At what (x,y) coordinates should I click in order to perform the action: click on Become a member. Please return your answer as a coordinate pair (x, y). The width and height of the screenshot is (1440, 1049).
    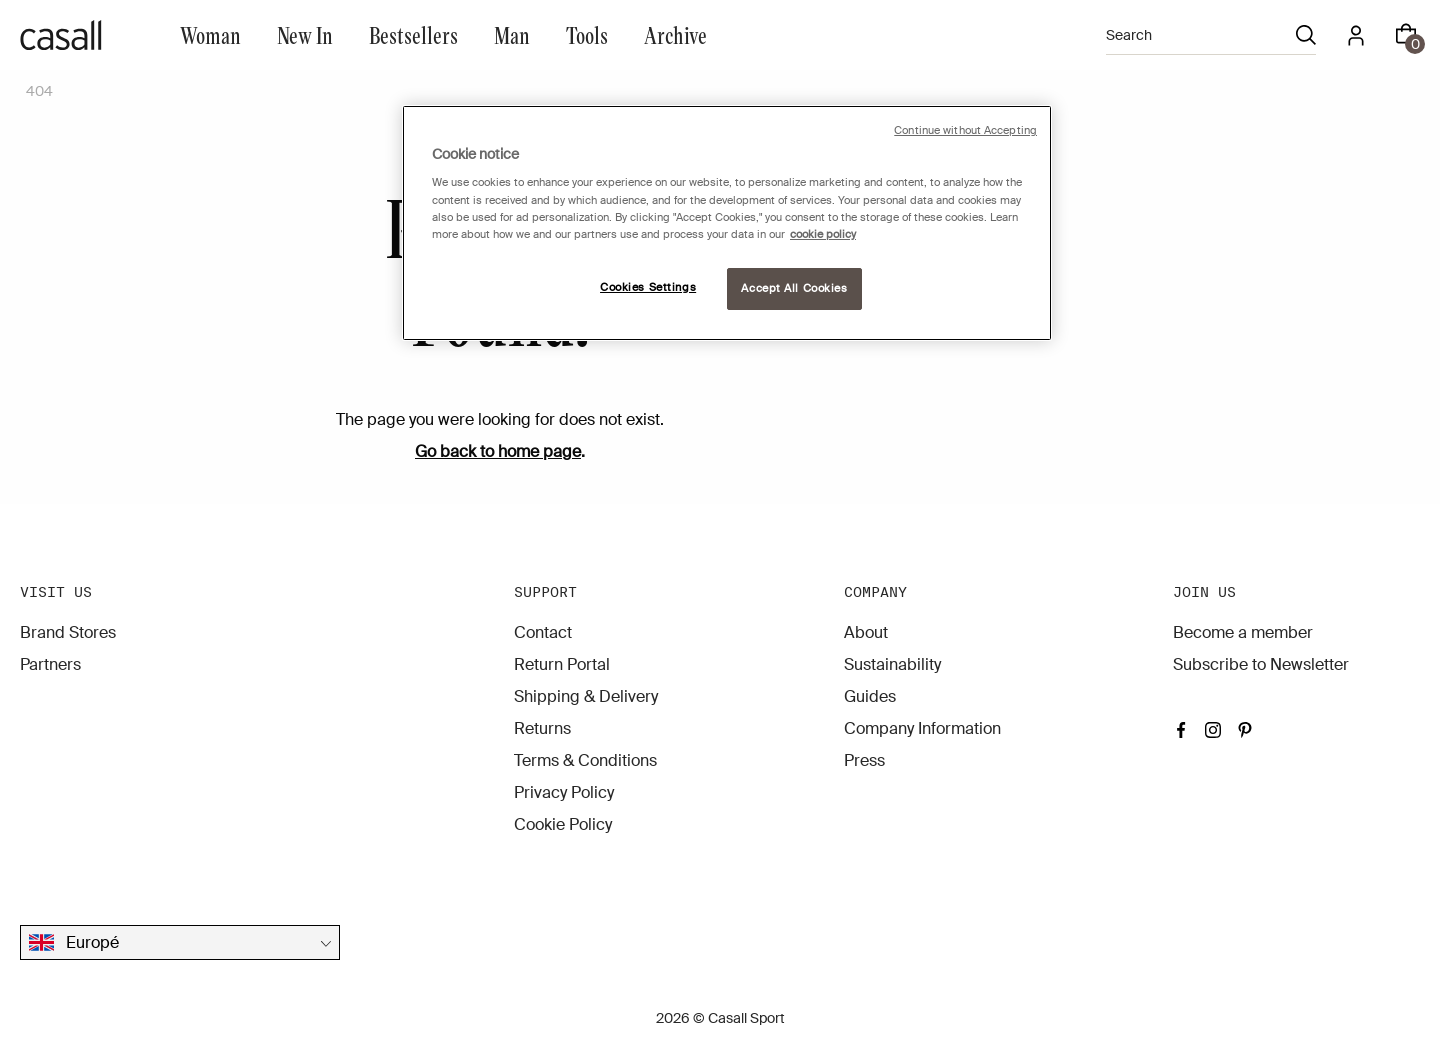
    Looking at the image, I should click on (1243, 632).